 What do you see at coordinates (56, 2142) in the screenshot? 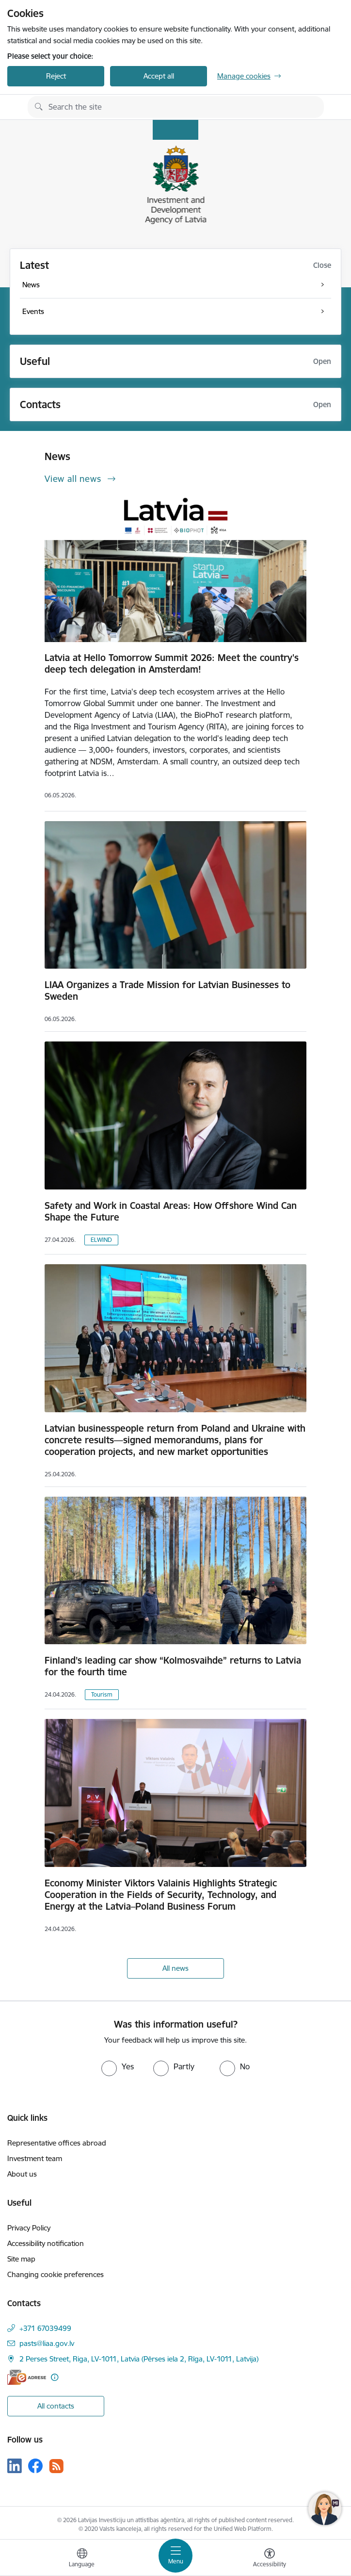
I see `Representative offices abroad` at bounding box center [56, 2142].